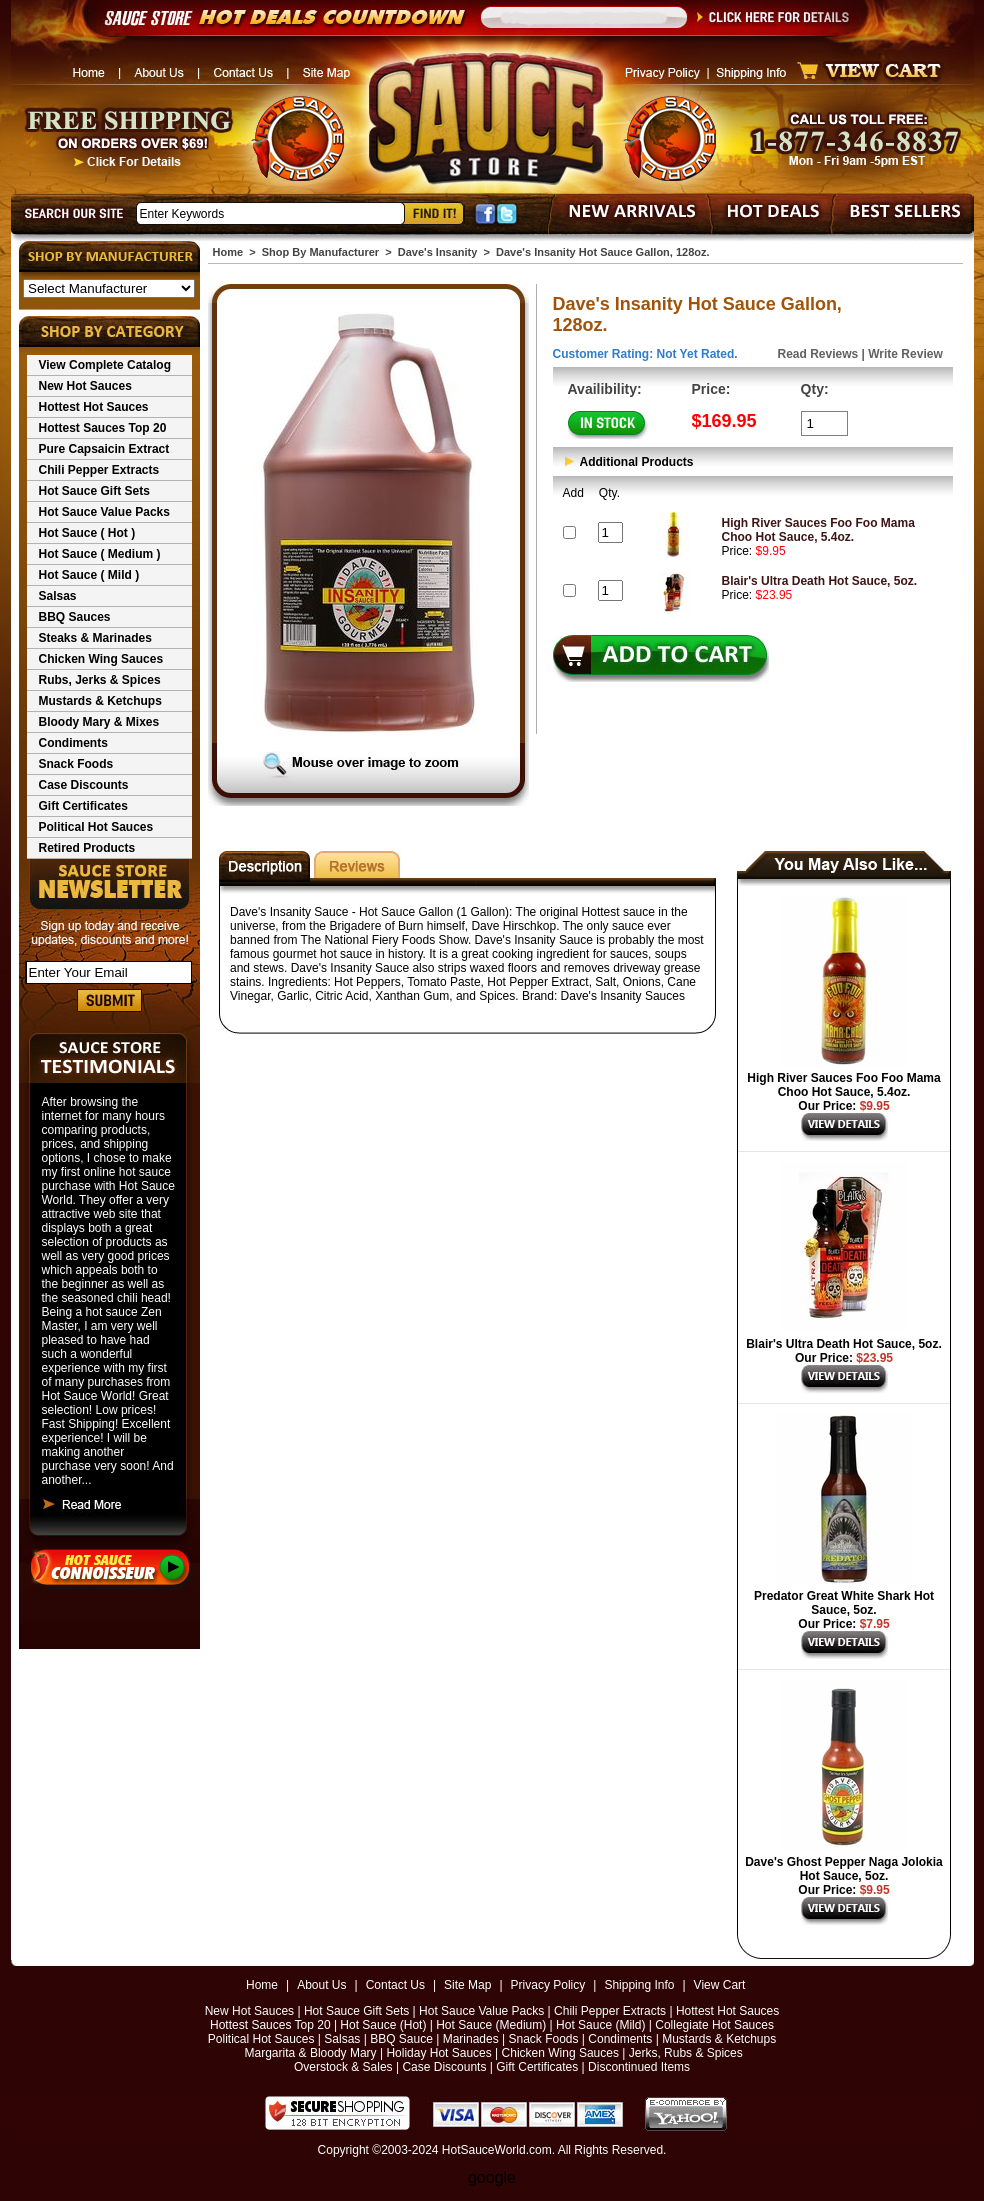 The width and height of the screenshot is (984, 2201). What do you see at coordinates (104, 512) in the screenshot?
I see `Hot Sauce Value Packs` at bounding box center [104, 512].